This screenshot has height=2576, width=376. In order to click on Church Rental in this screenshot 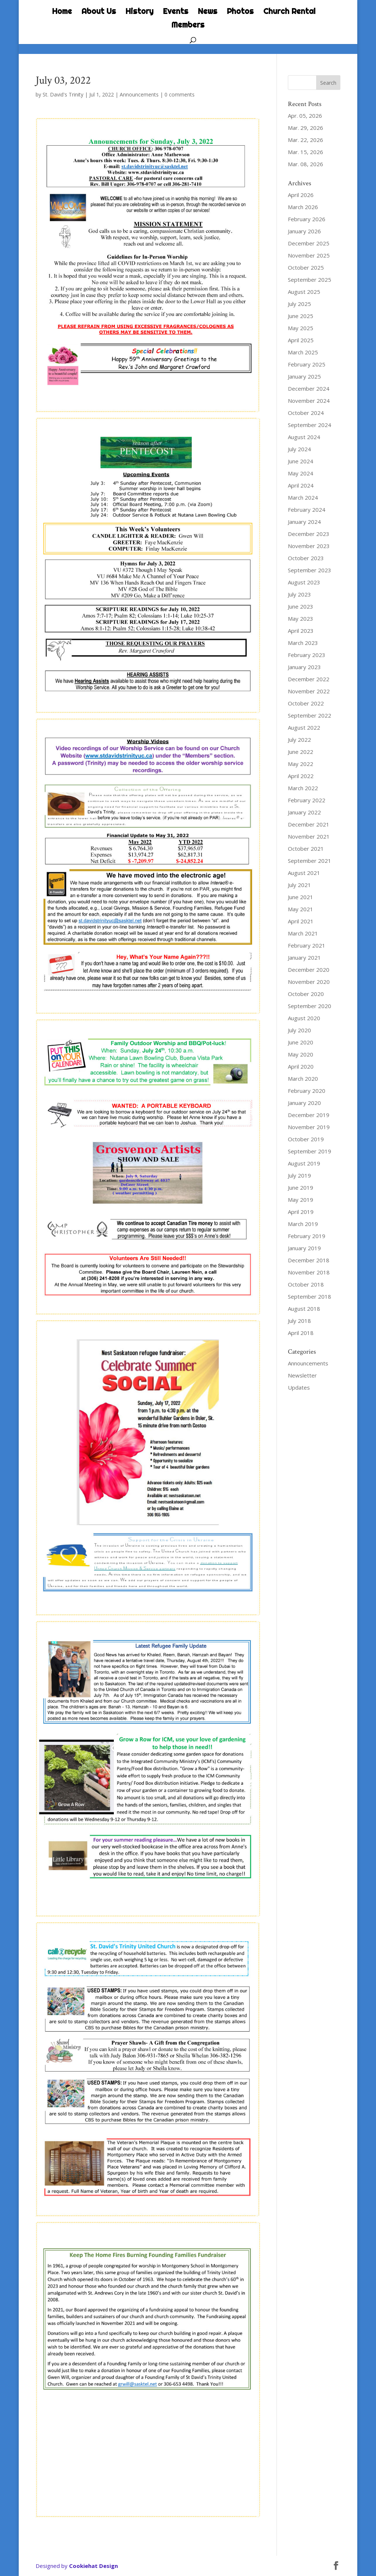, I will do `click(289, 12)`.